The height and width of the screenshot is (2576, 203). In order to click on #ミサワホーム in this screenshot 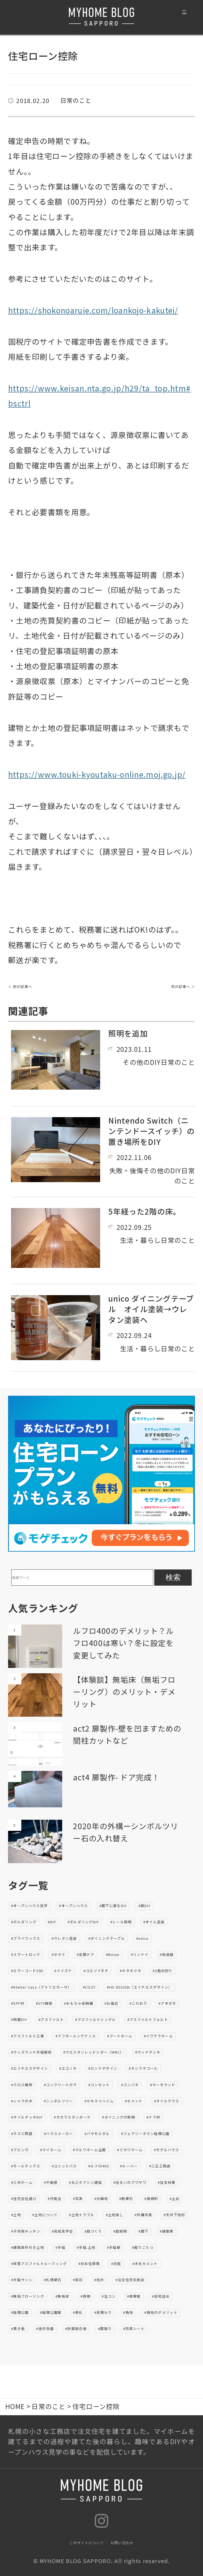, I will do `click(129, 2149)`.